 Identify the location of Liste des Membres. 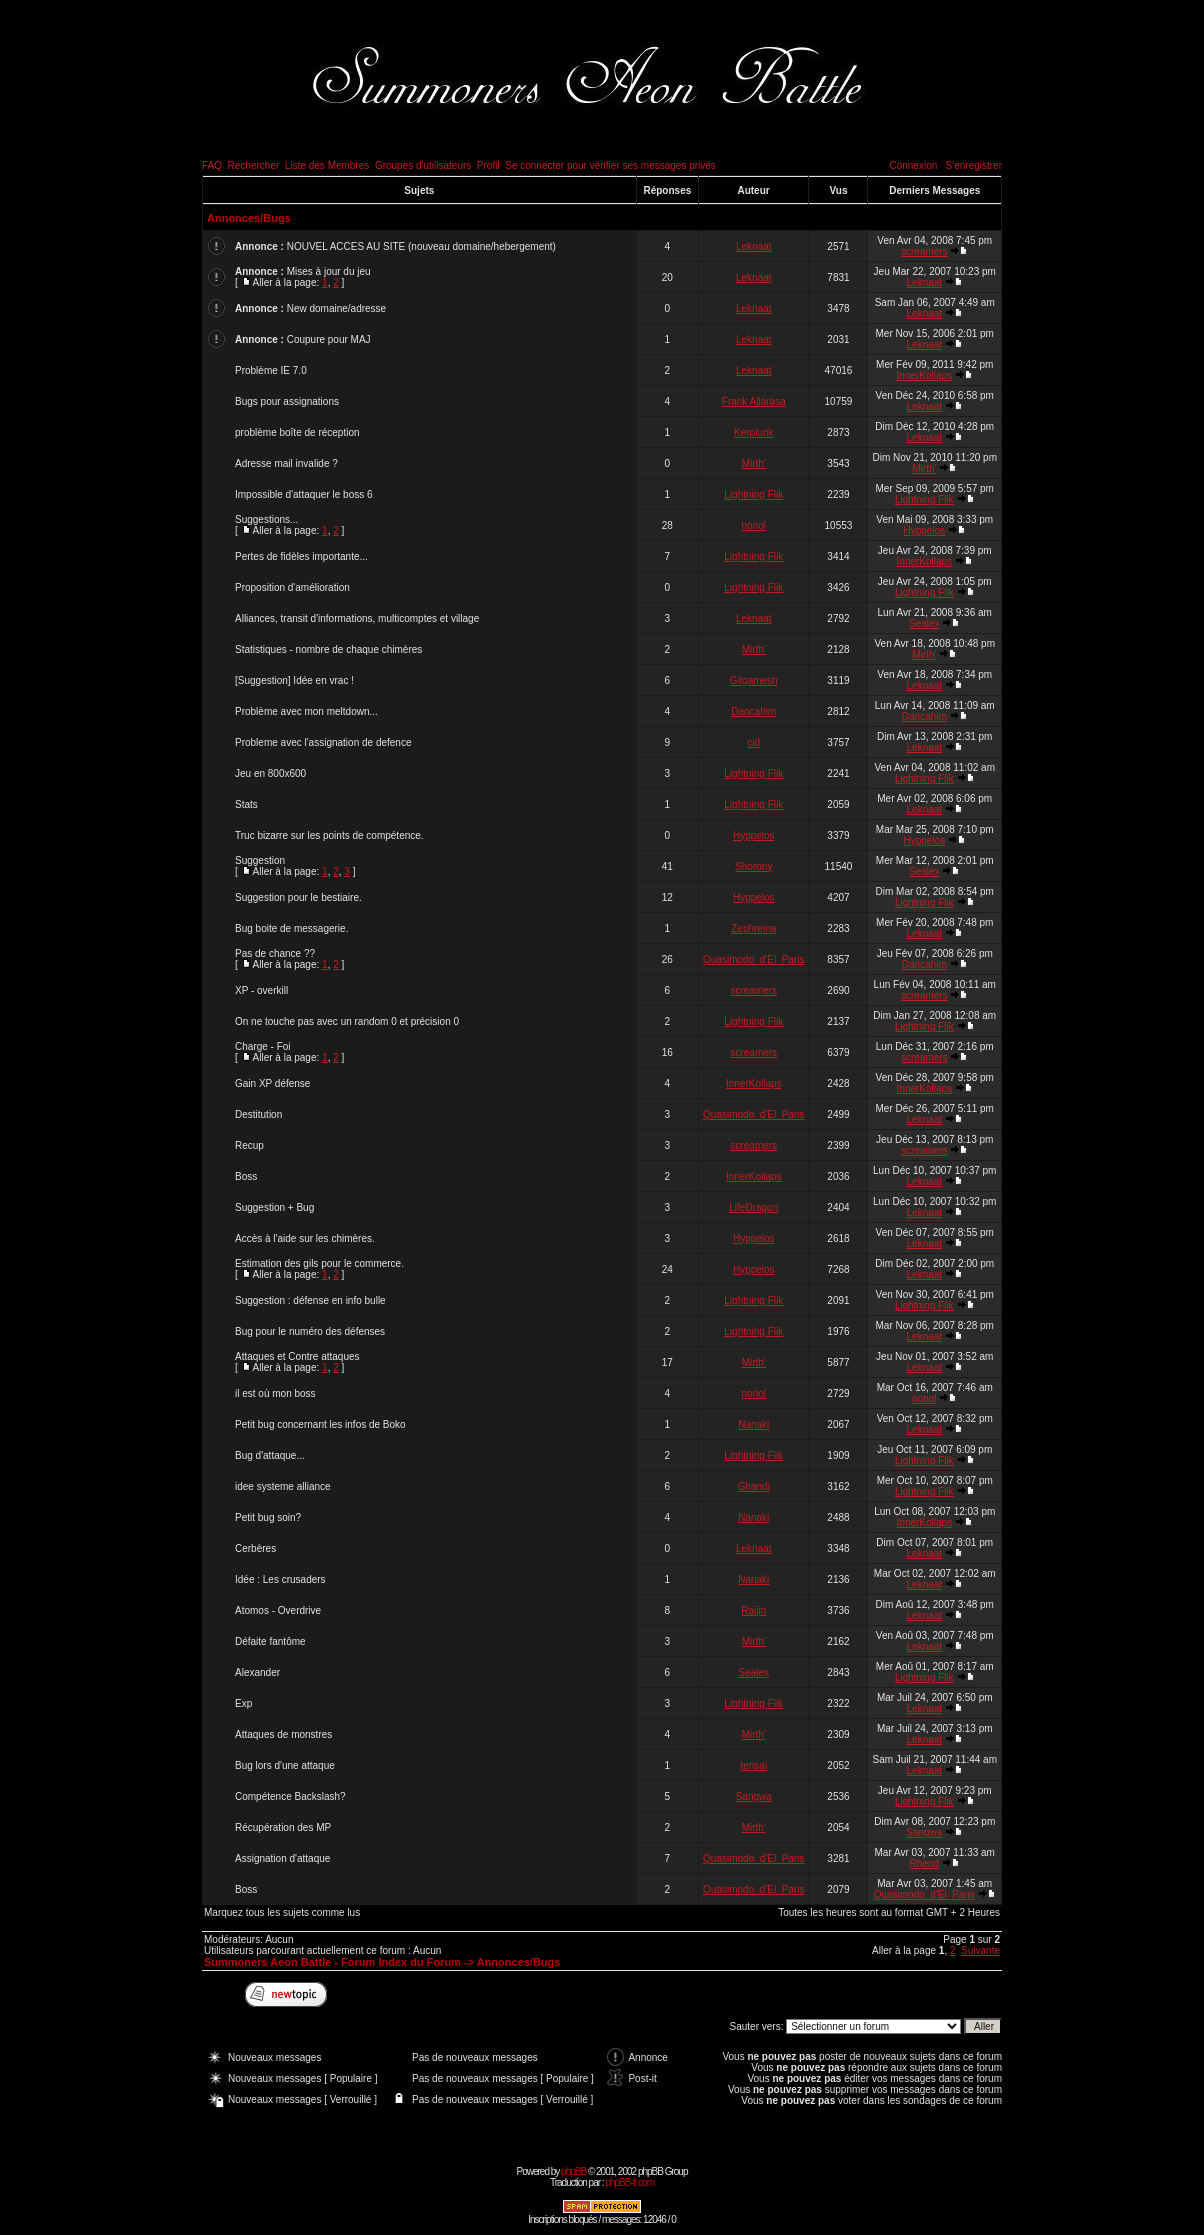
(327, 165).